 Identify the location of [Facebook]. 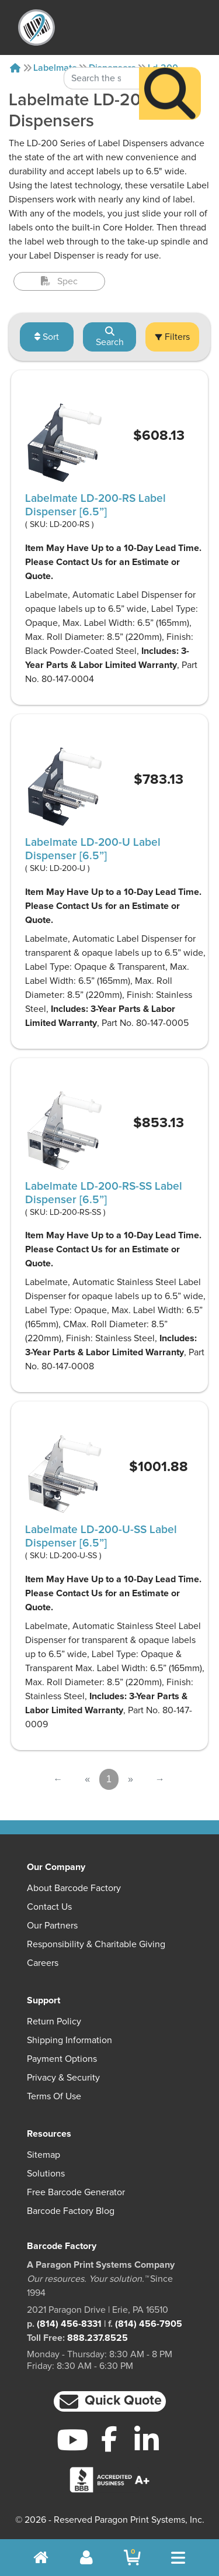
(109, 2438).